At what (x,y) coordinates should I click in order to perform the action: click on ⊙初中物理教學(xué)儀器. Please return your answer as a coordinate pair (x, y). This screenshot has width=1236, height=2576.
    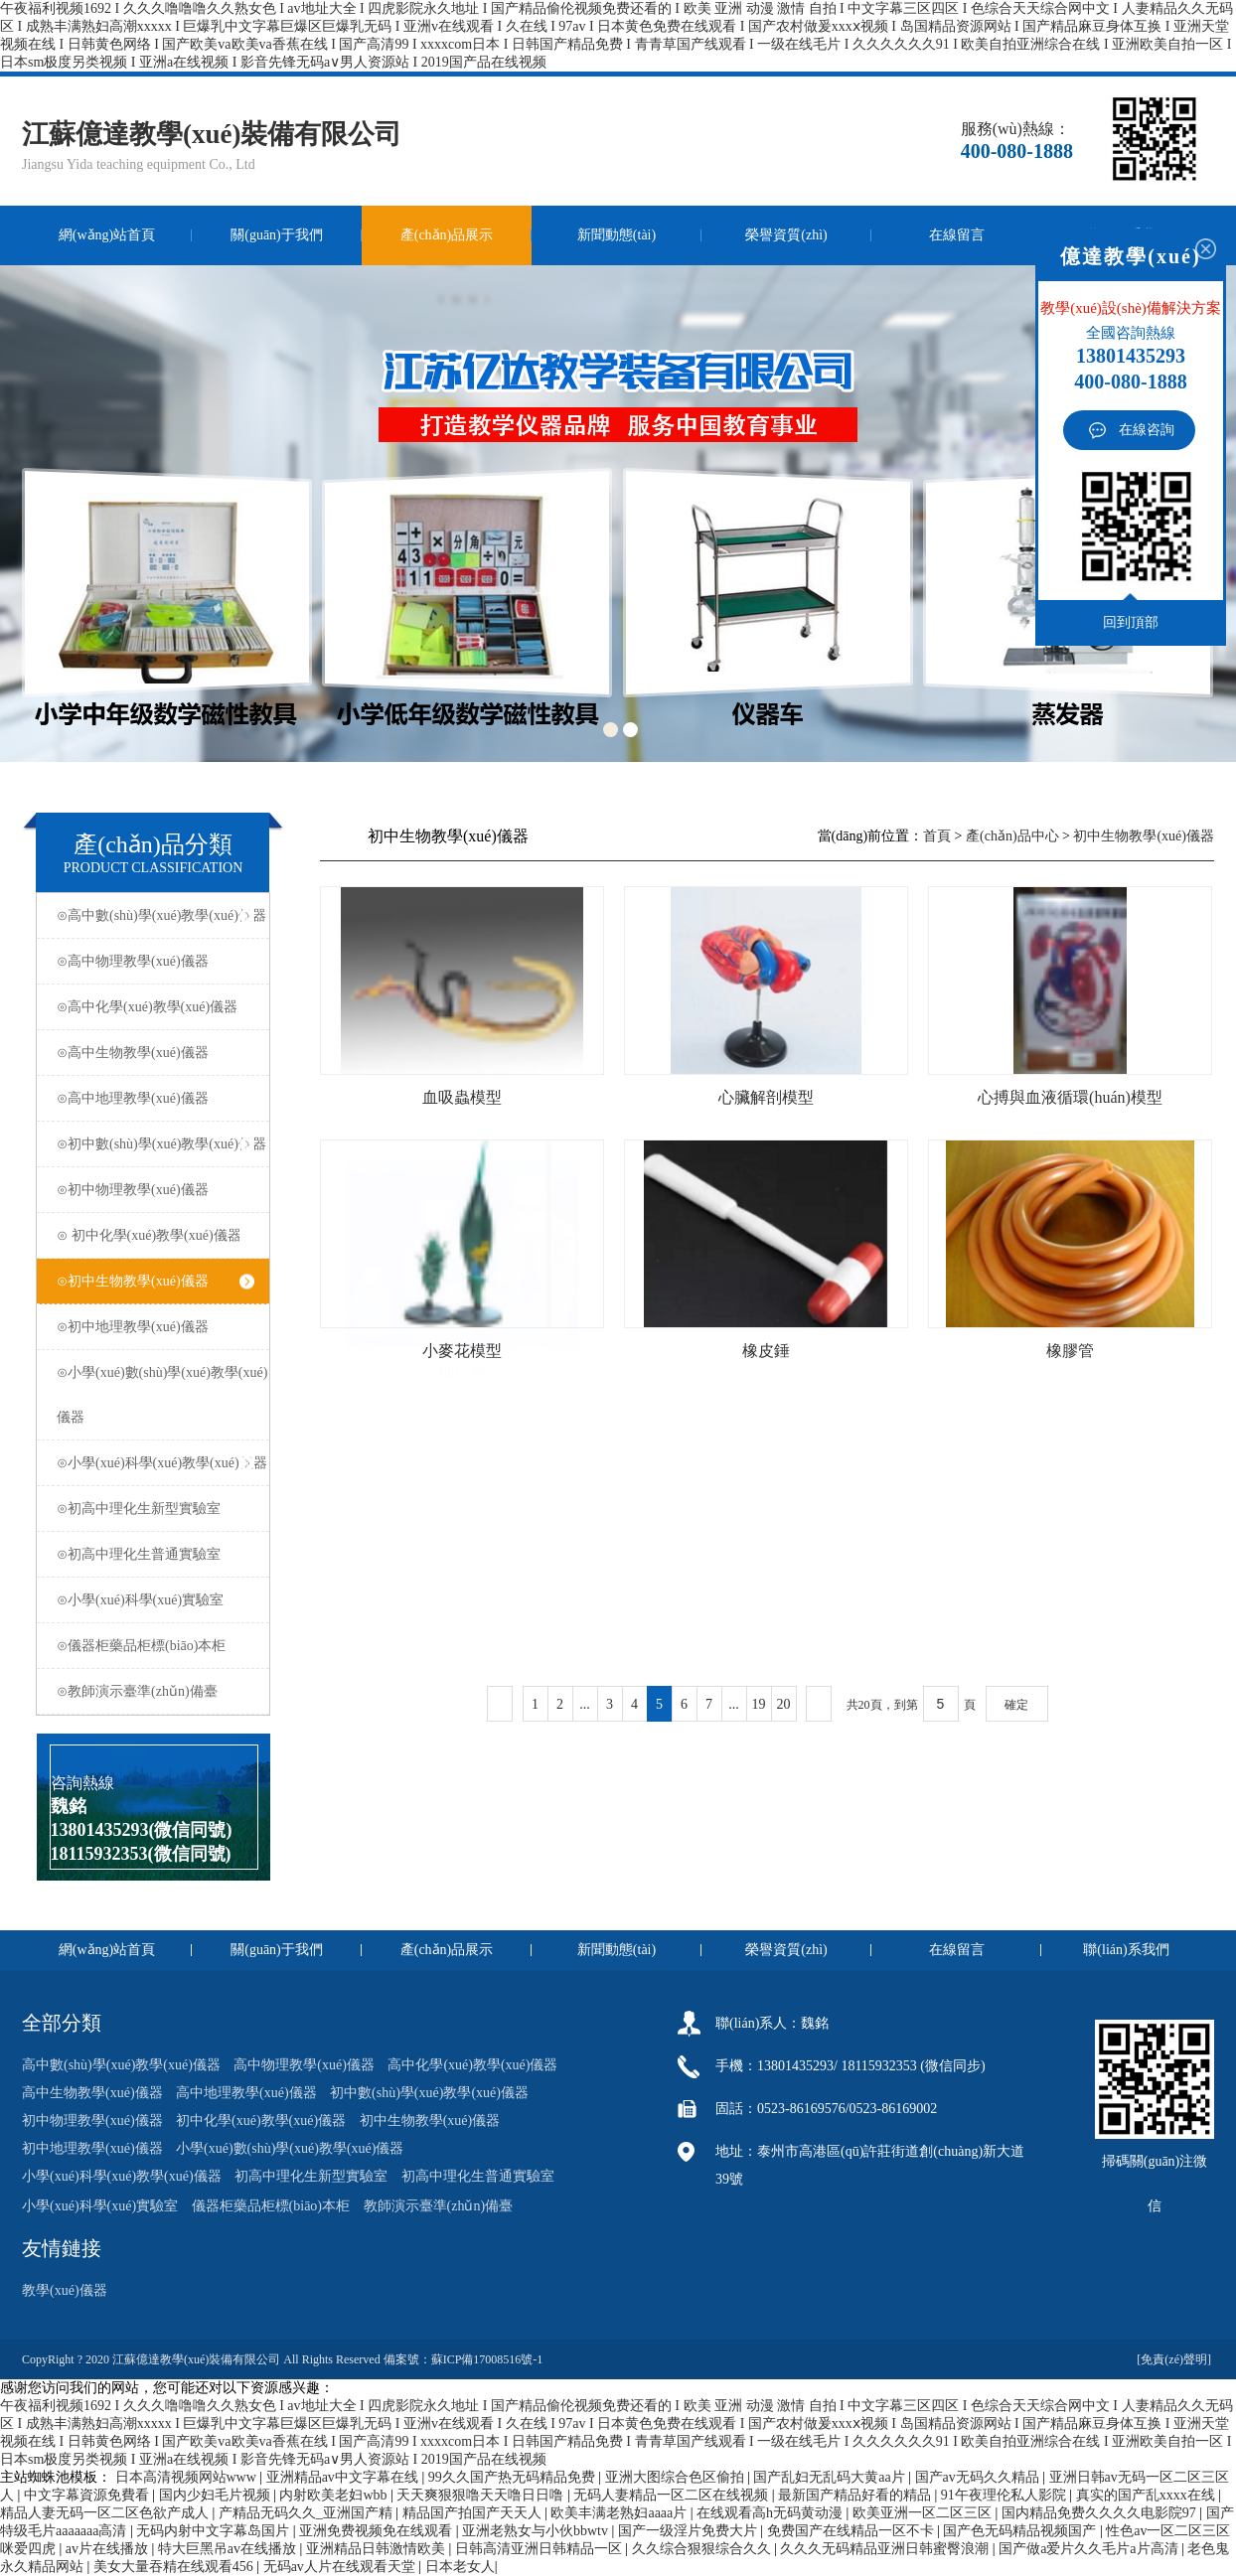
    Looking at the image, I should click on (155, 1189).